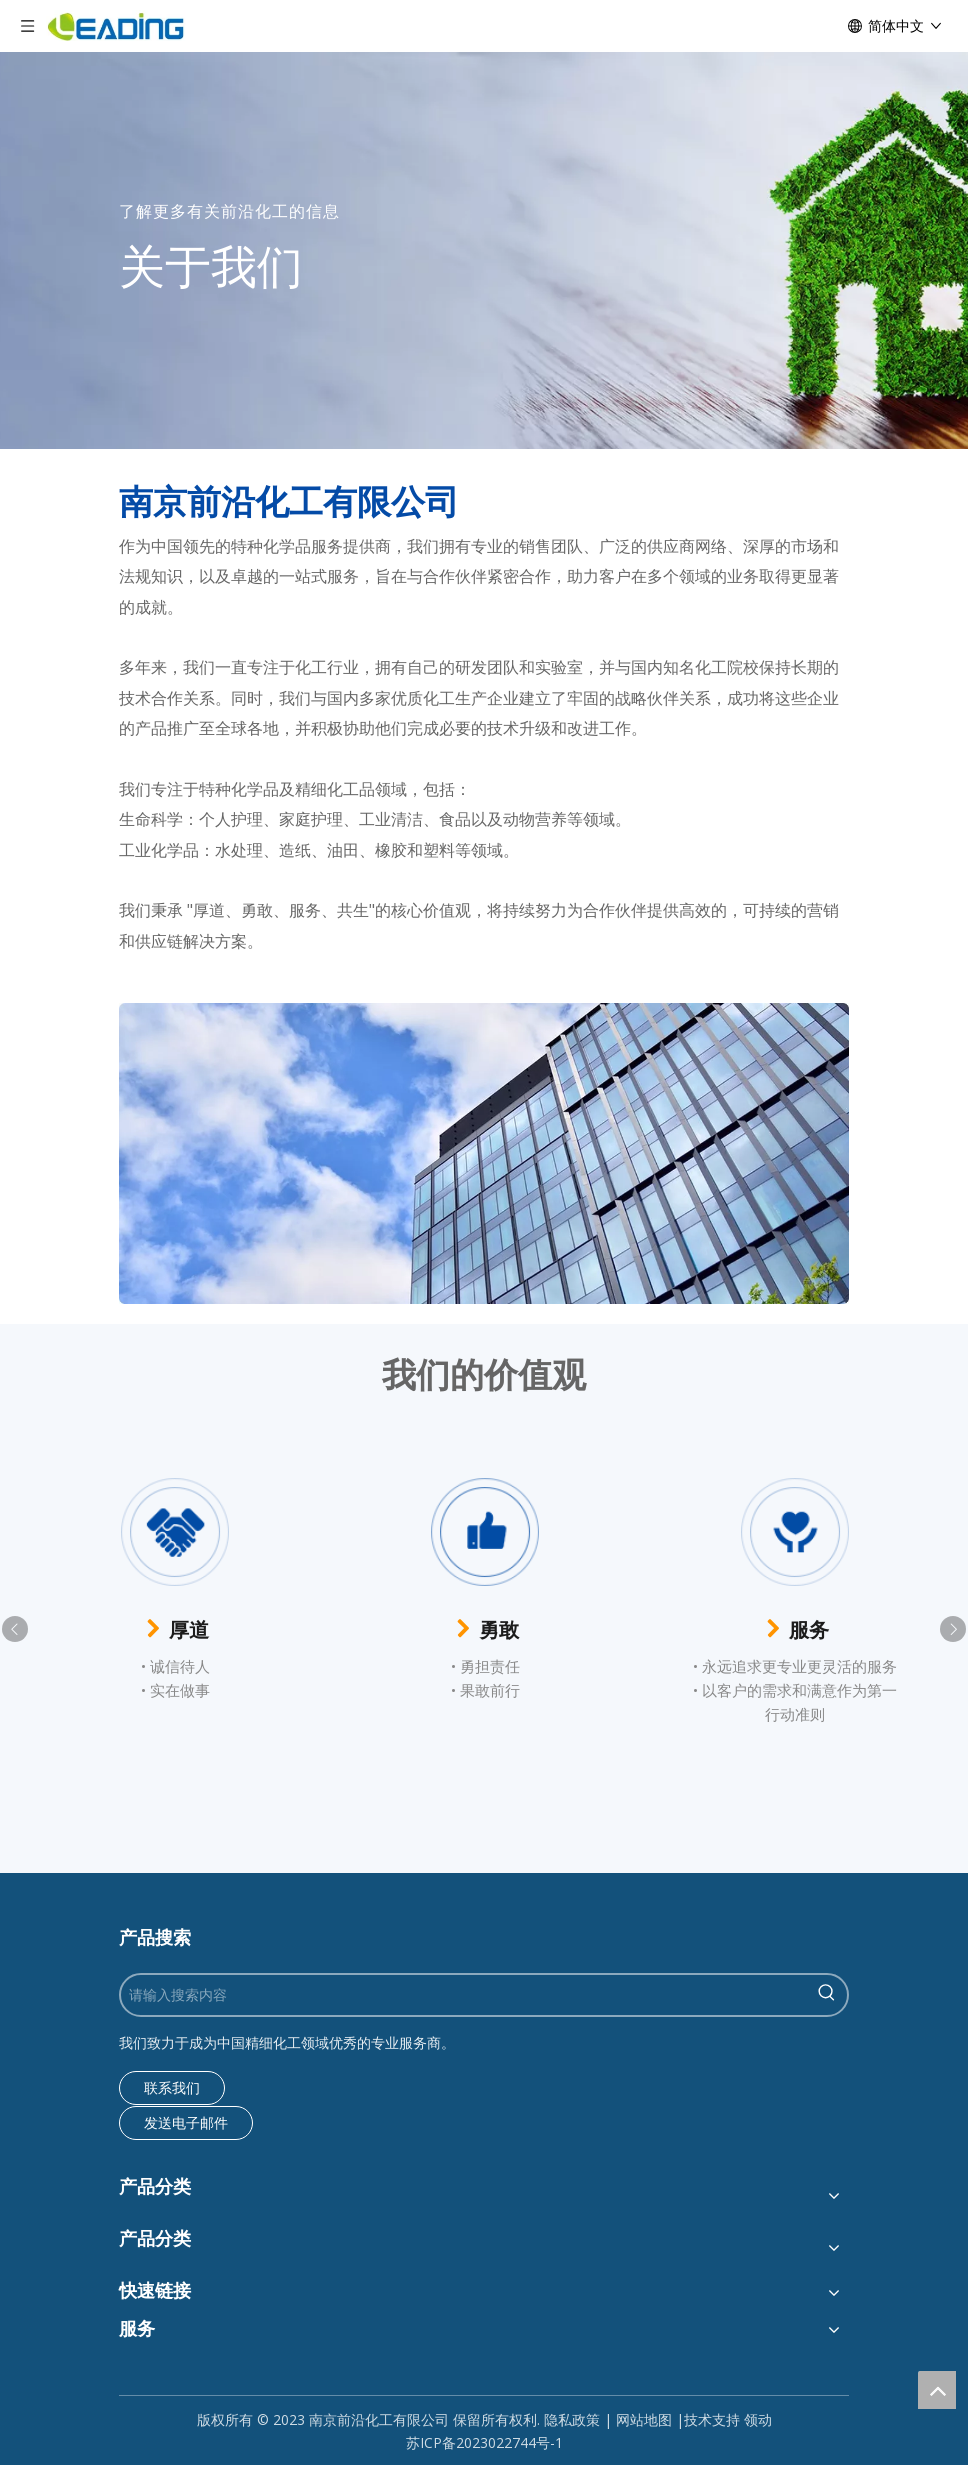 This screenshot has height=2465, width=968. I want to click on 联系我们, so click(172, 2087).